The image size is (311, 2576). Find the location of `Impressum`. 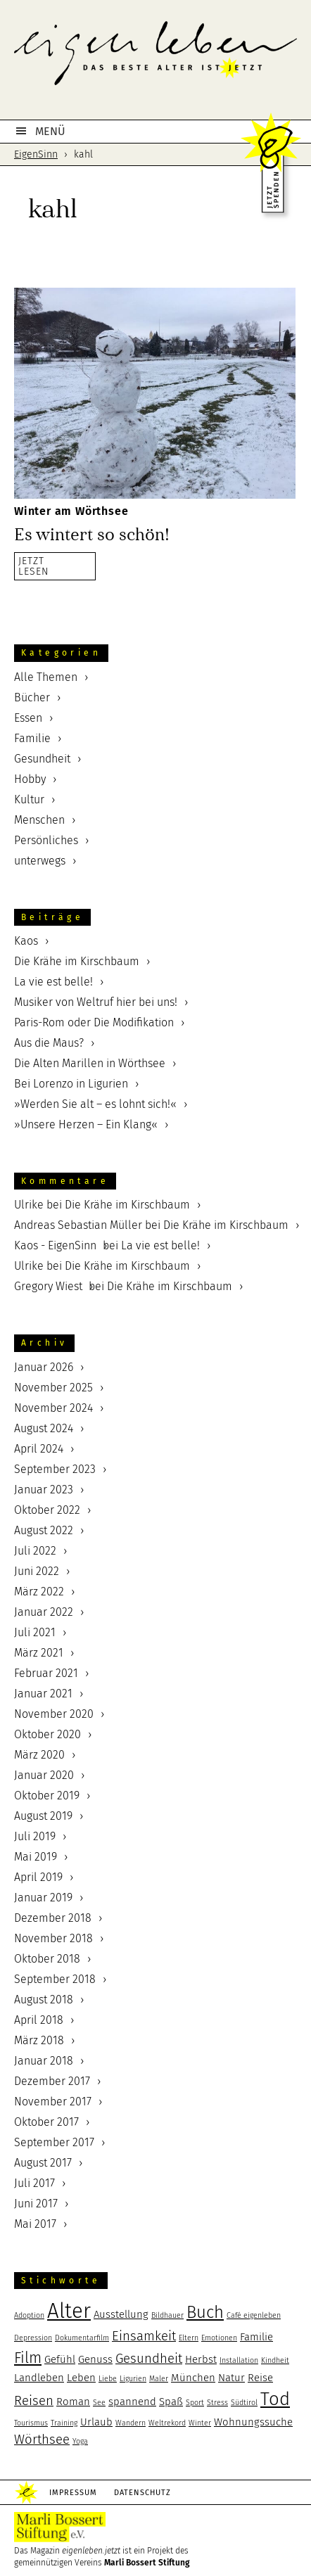

Impressum is located at coordinates (73, 2492).